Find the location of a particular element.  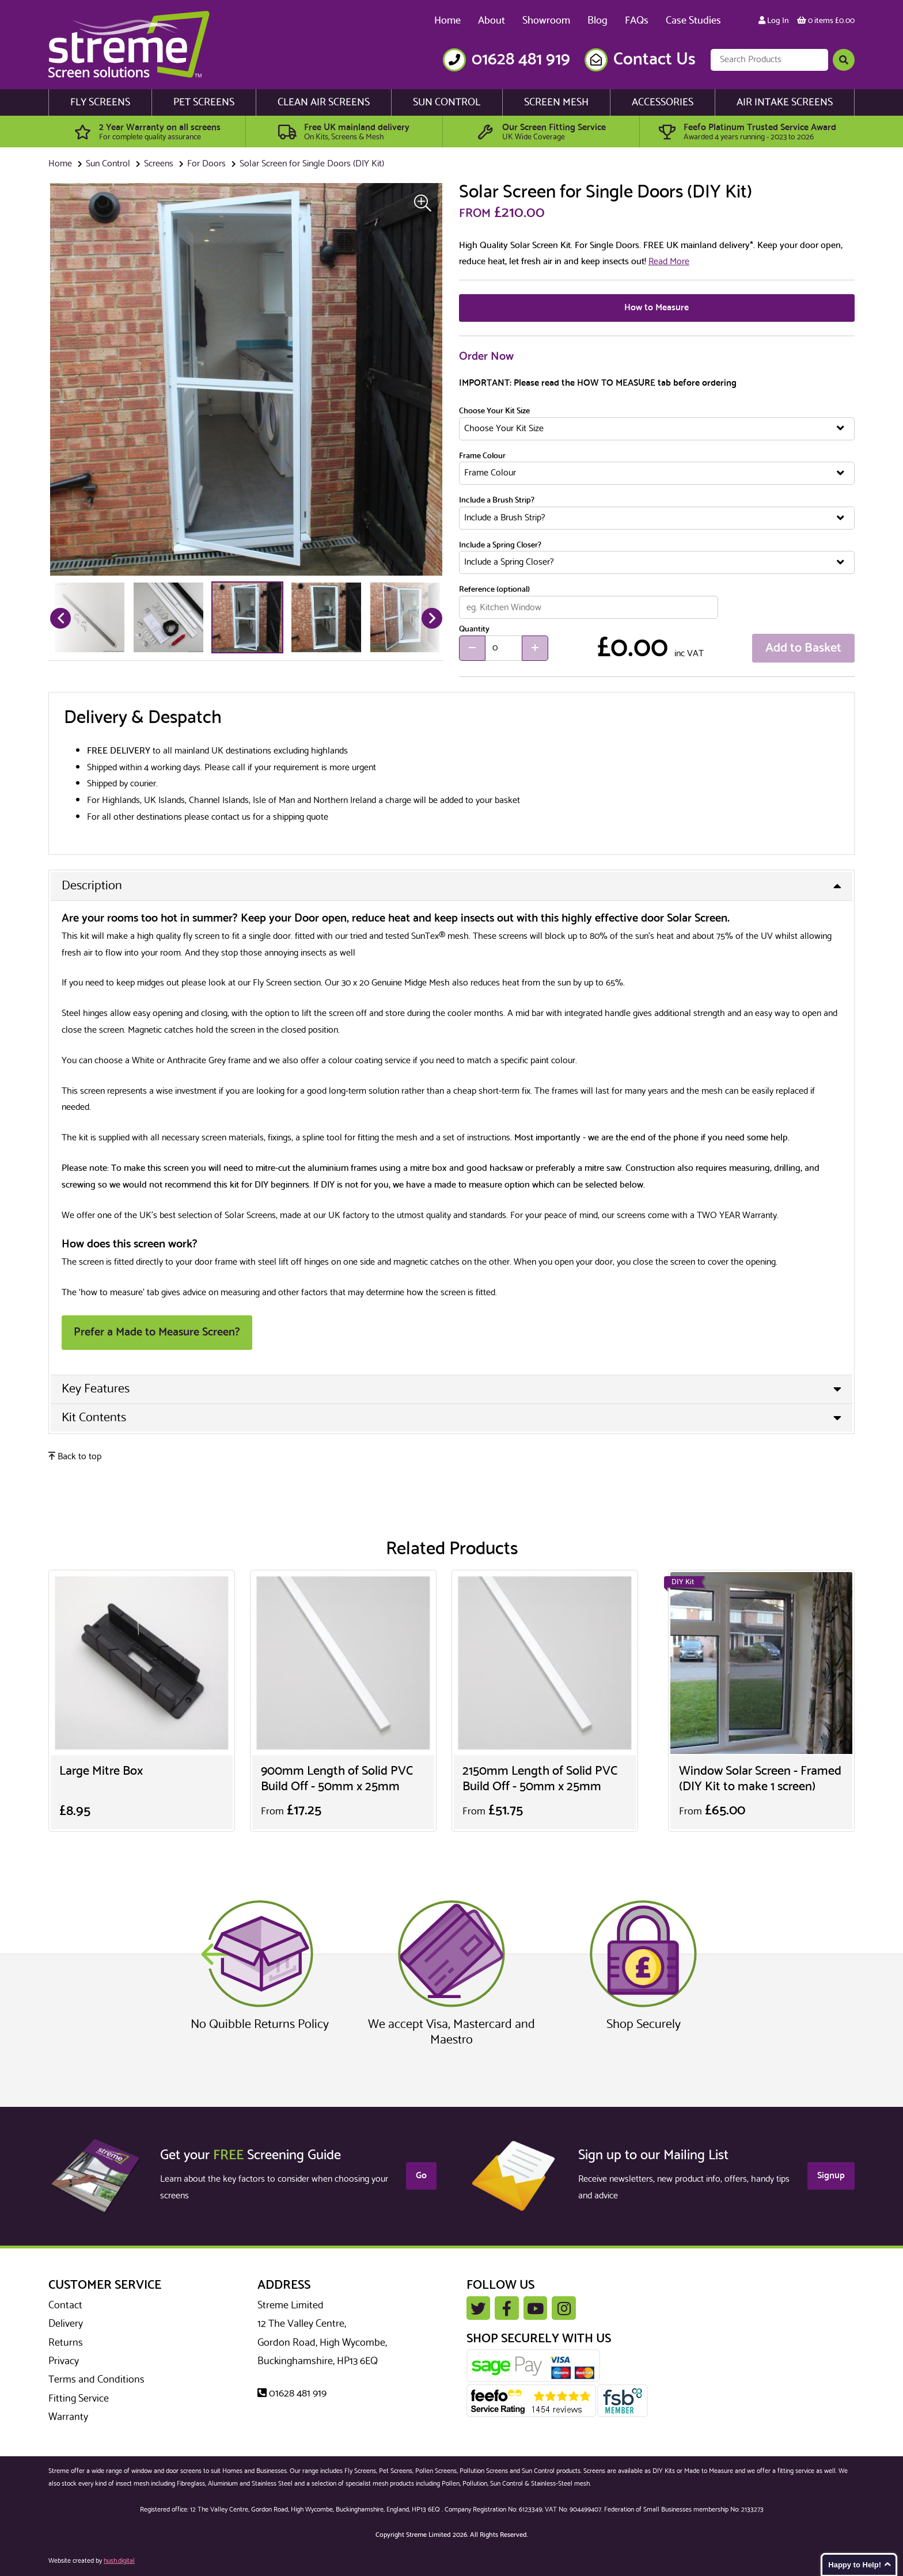

0 items £0.00 is located at coordinates (826, 21).